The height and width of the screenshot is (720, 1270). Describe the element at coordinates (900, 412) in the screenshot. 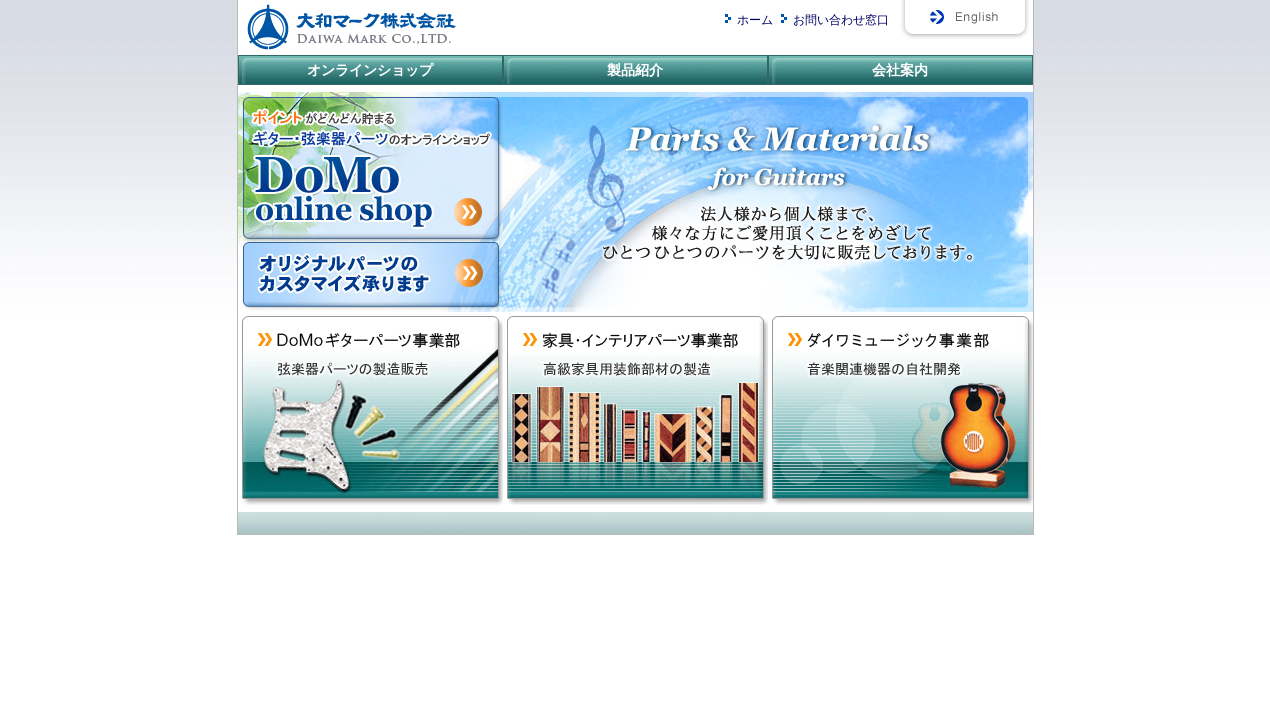

I see `ダイワミュージック事業部` at that location.